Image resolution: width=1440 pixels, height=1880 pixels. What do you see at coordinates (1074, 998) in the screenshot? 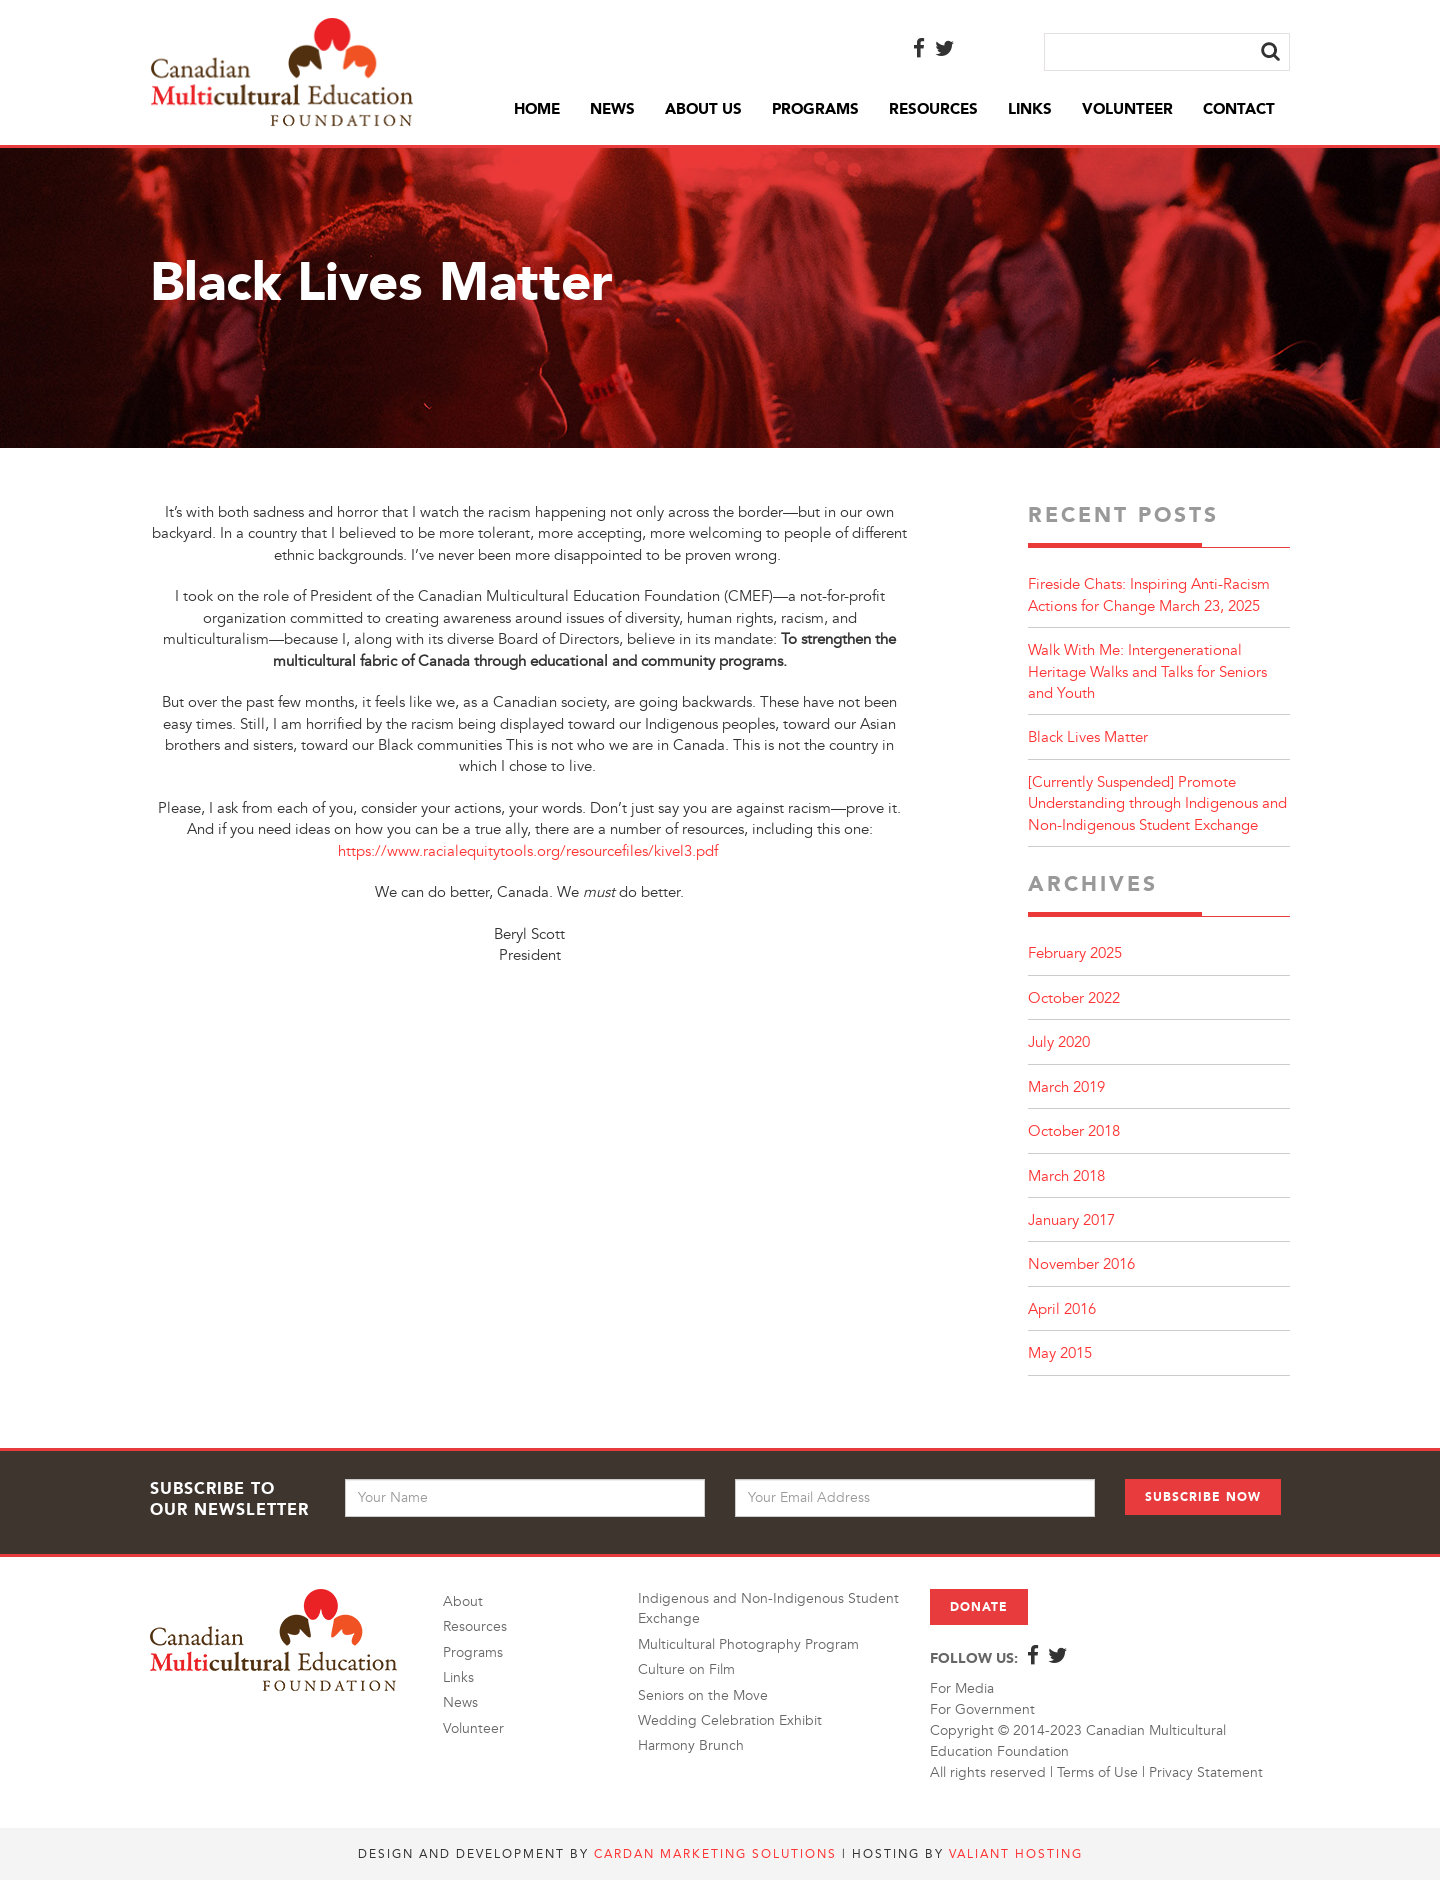
I see `October 2022` at bounding box center [1074, 998].